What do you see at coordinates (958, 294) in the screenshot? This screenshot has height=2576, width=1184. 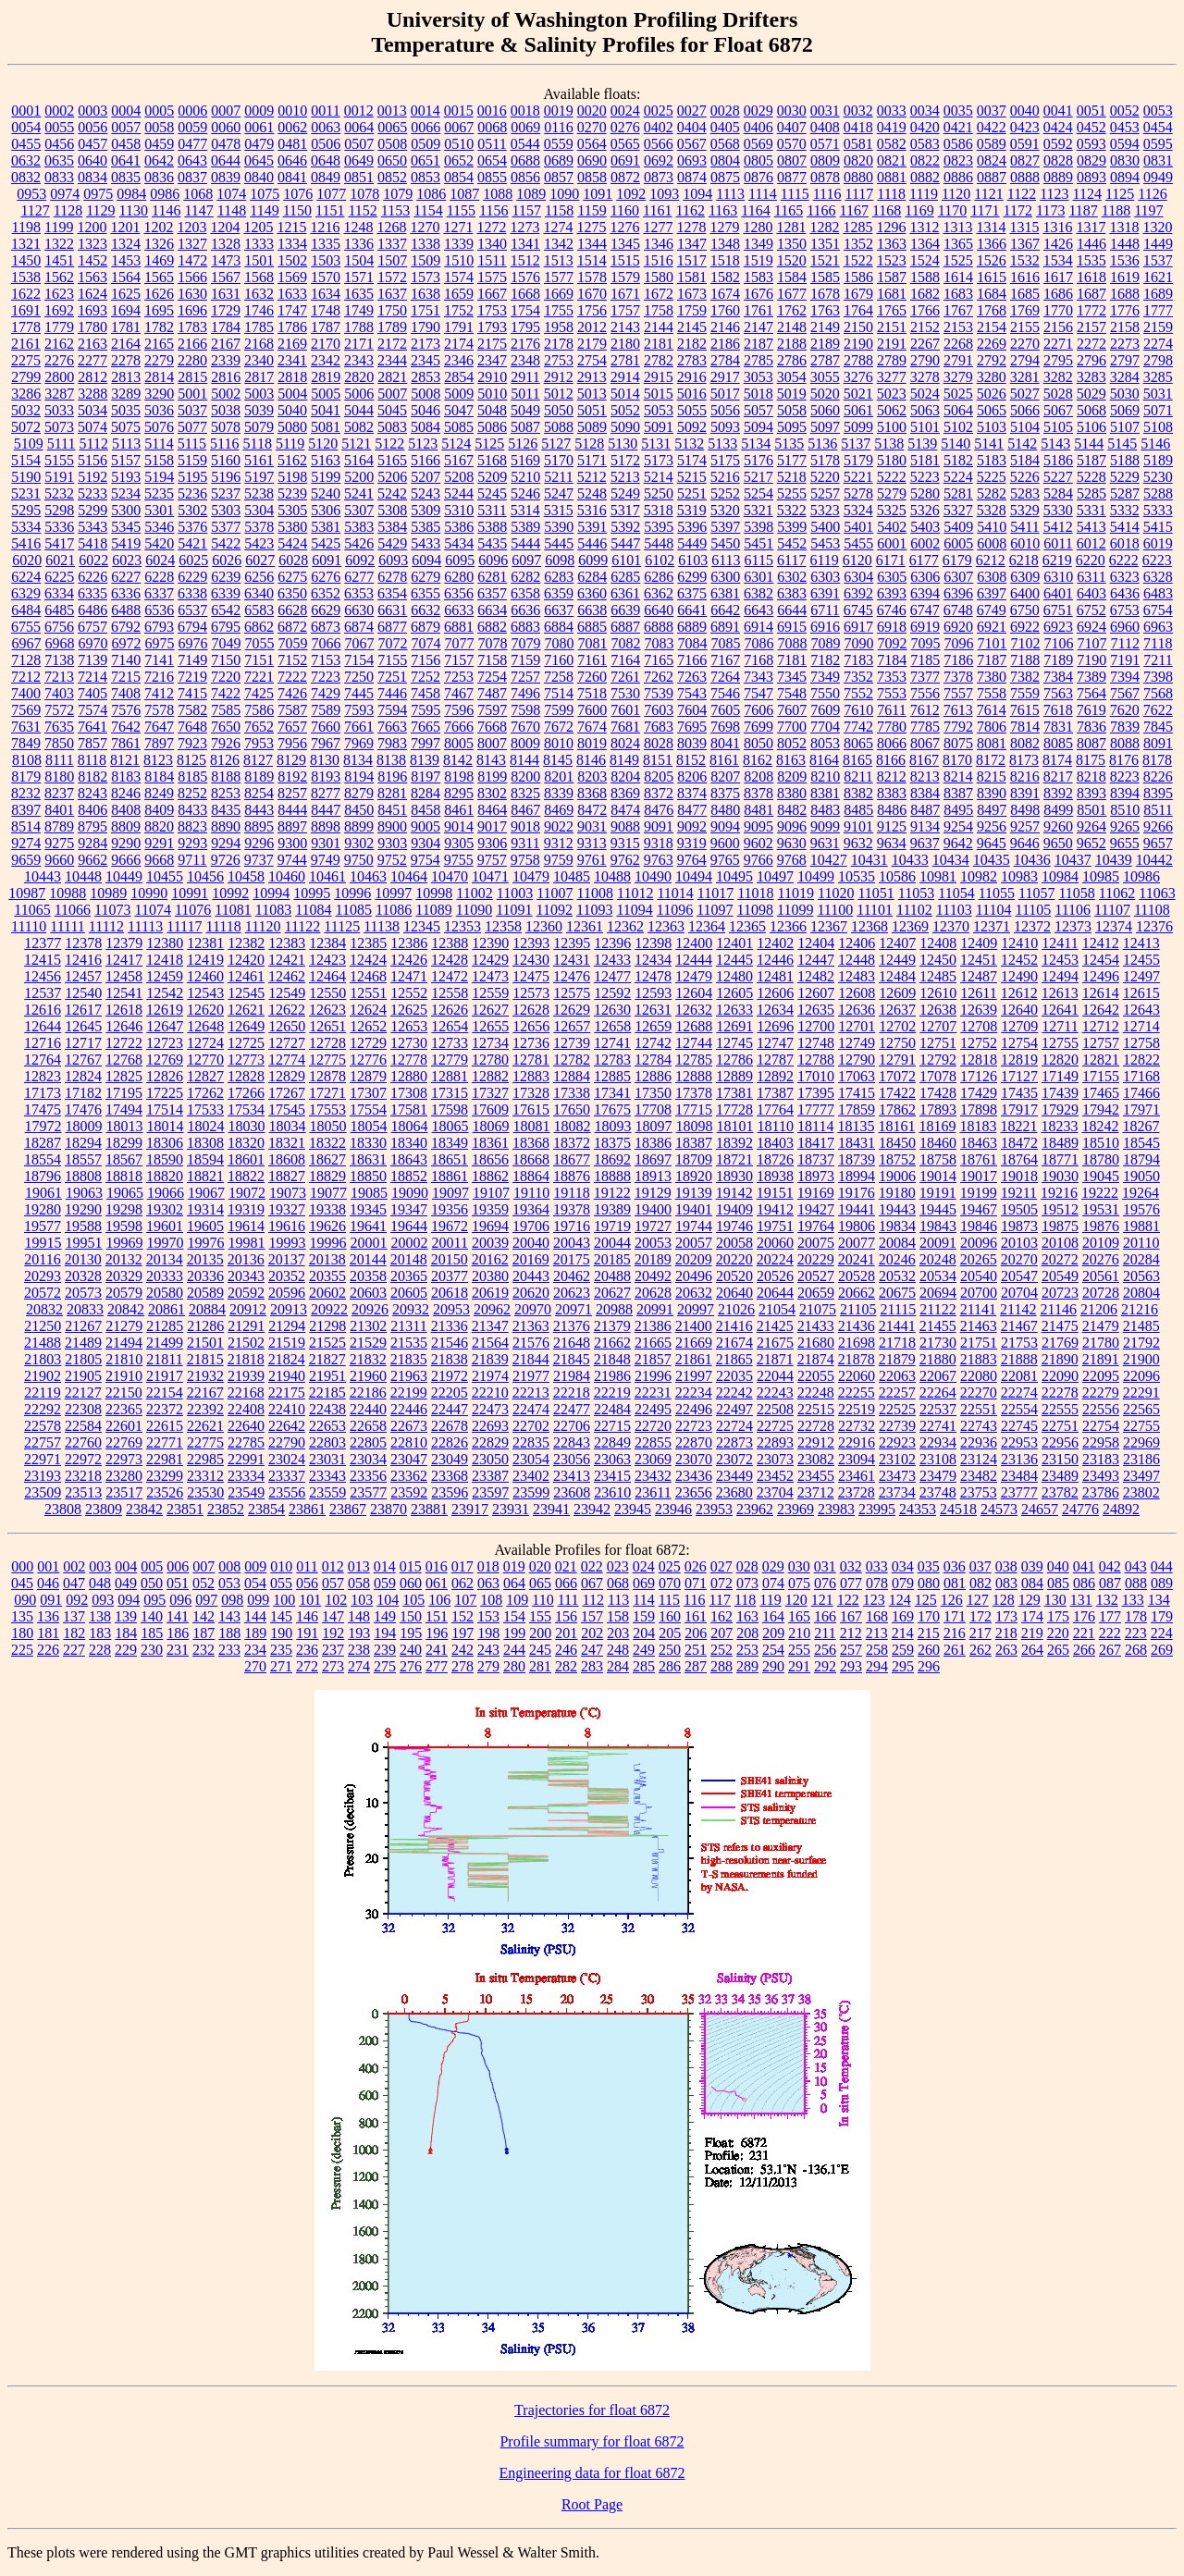 I see `1683` at bounding box center [958, 294].